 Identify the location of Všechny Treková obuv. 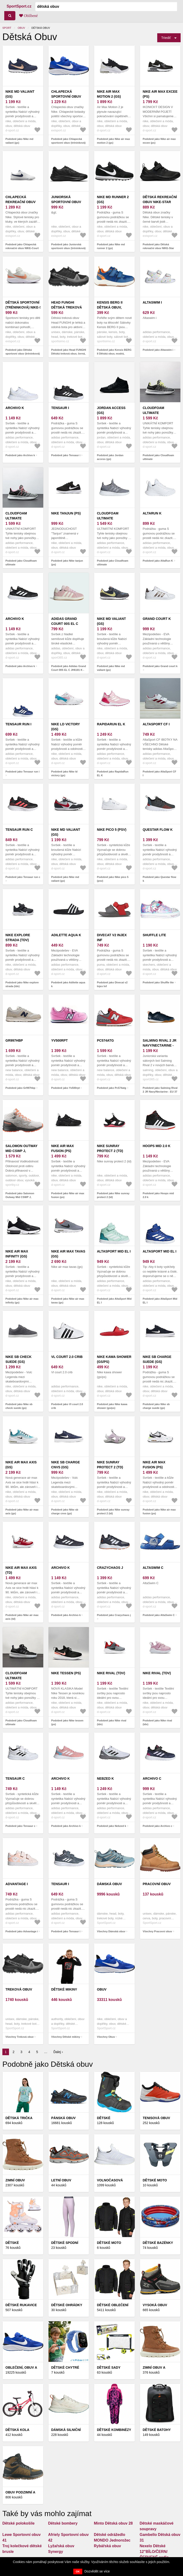
(19, 2036).